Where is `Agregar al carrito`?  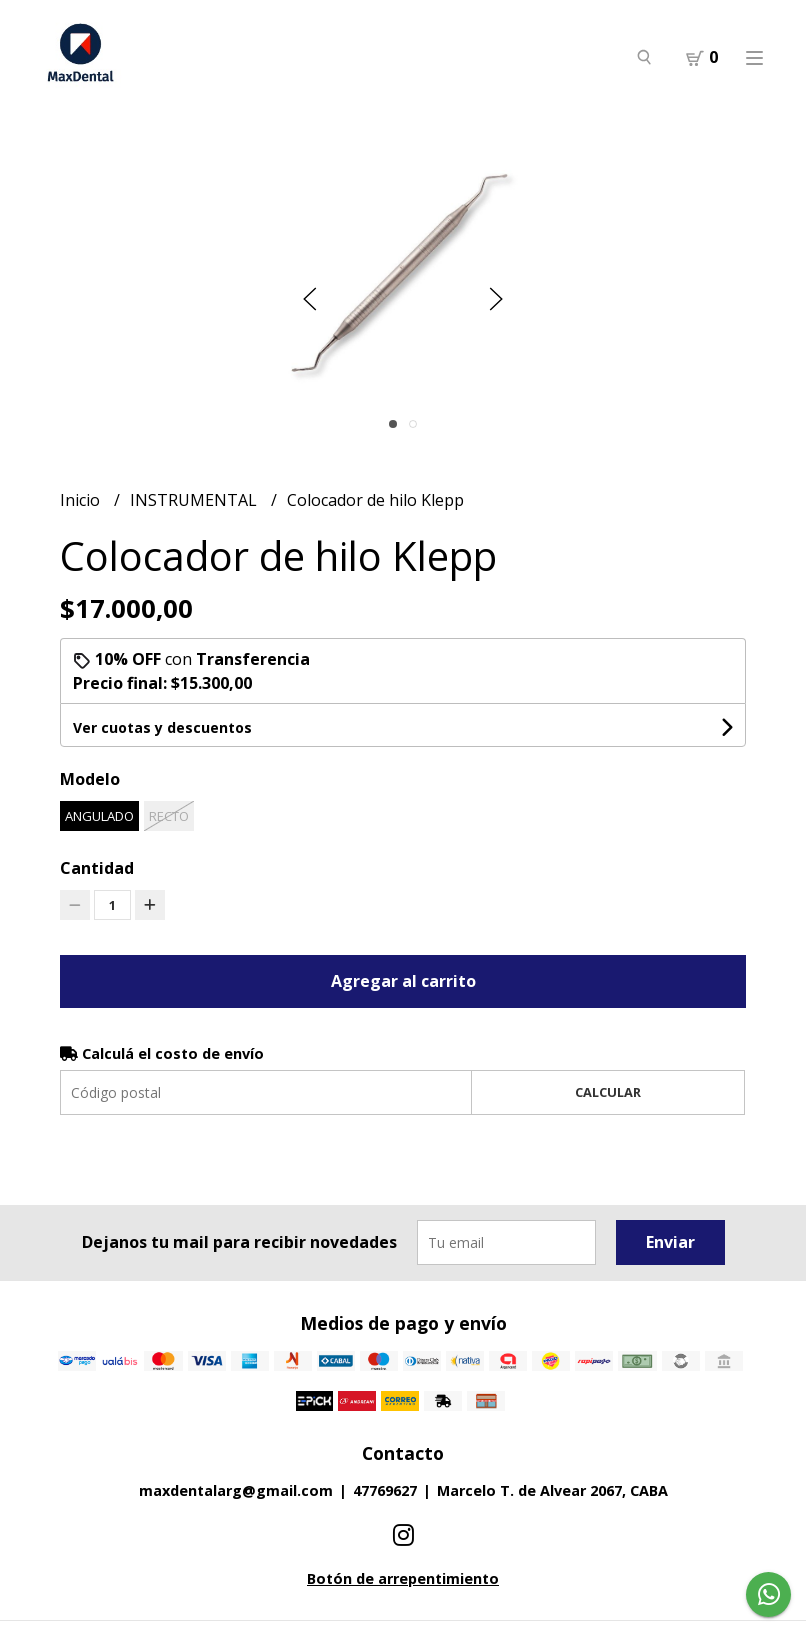 Agregar al carrito is located at coordinates (403, 981).